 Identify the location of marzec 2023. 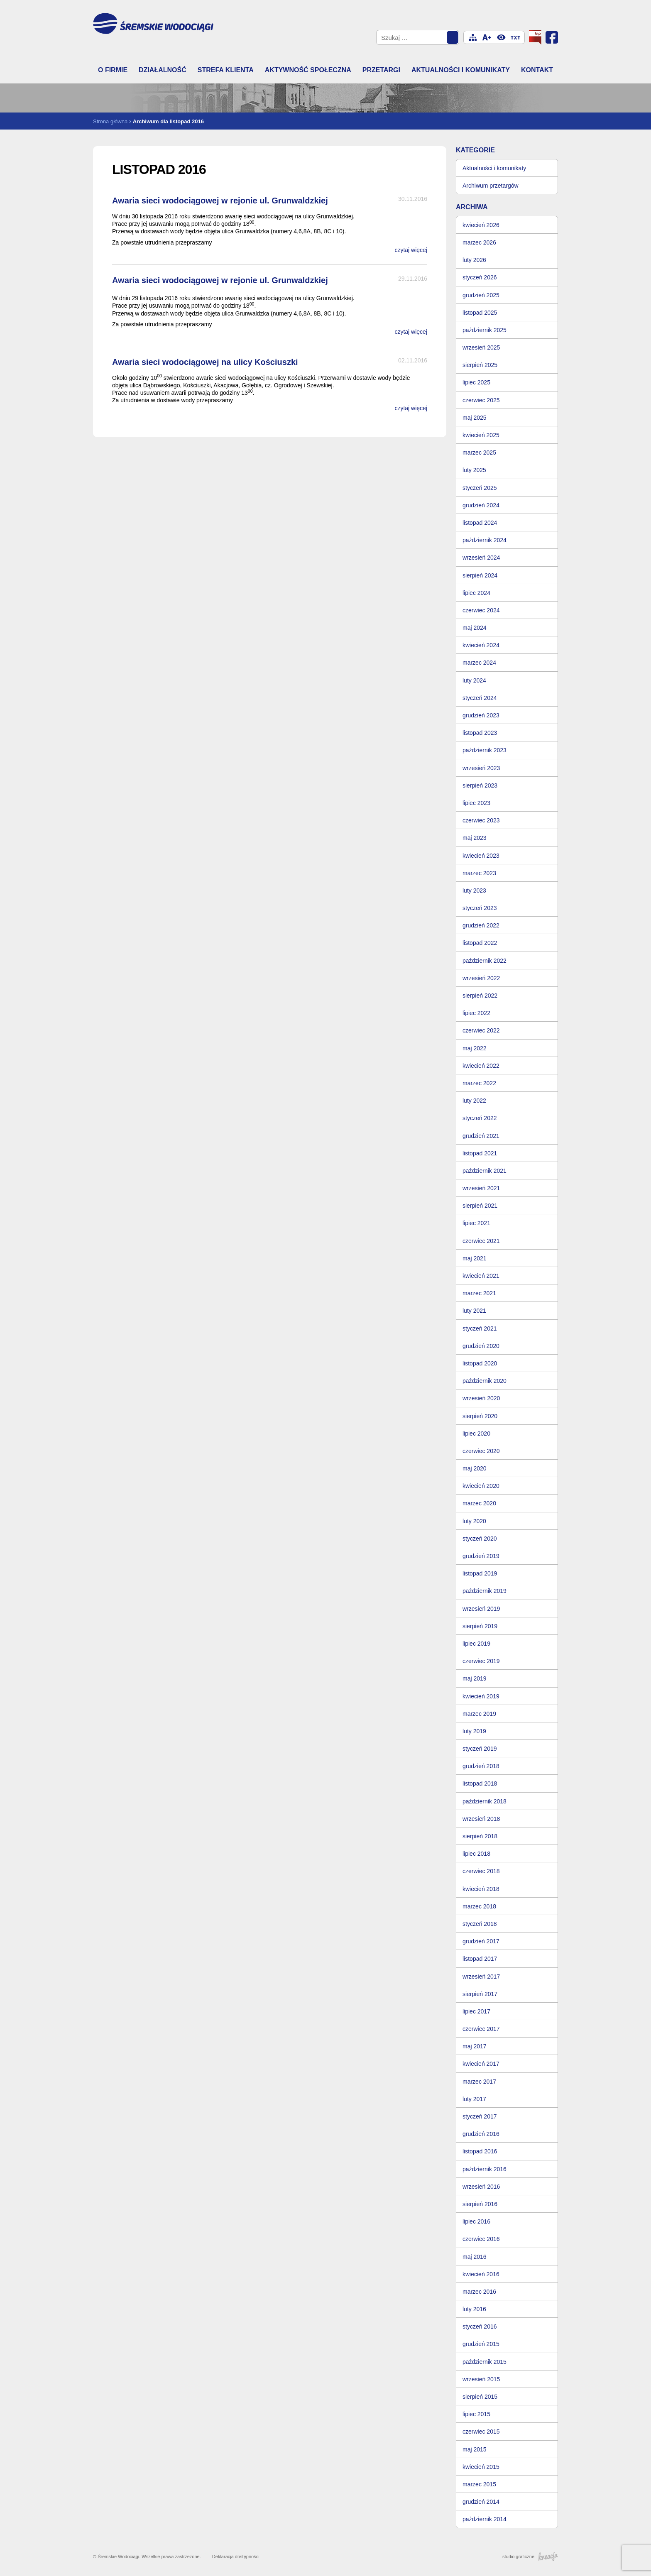
(479, 873).